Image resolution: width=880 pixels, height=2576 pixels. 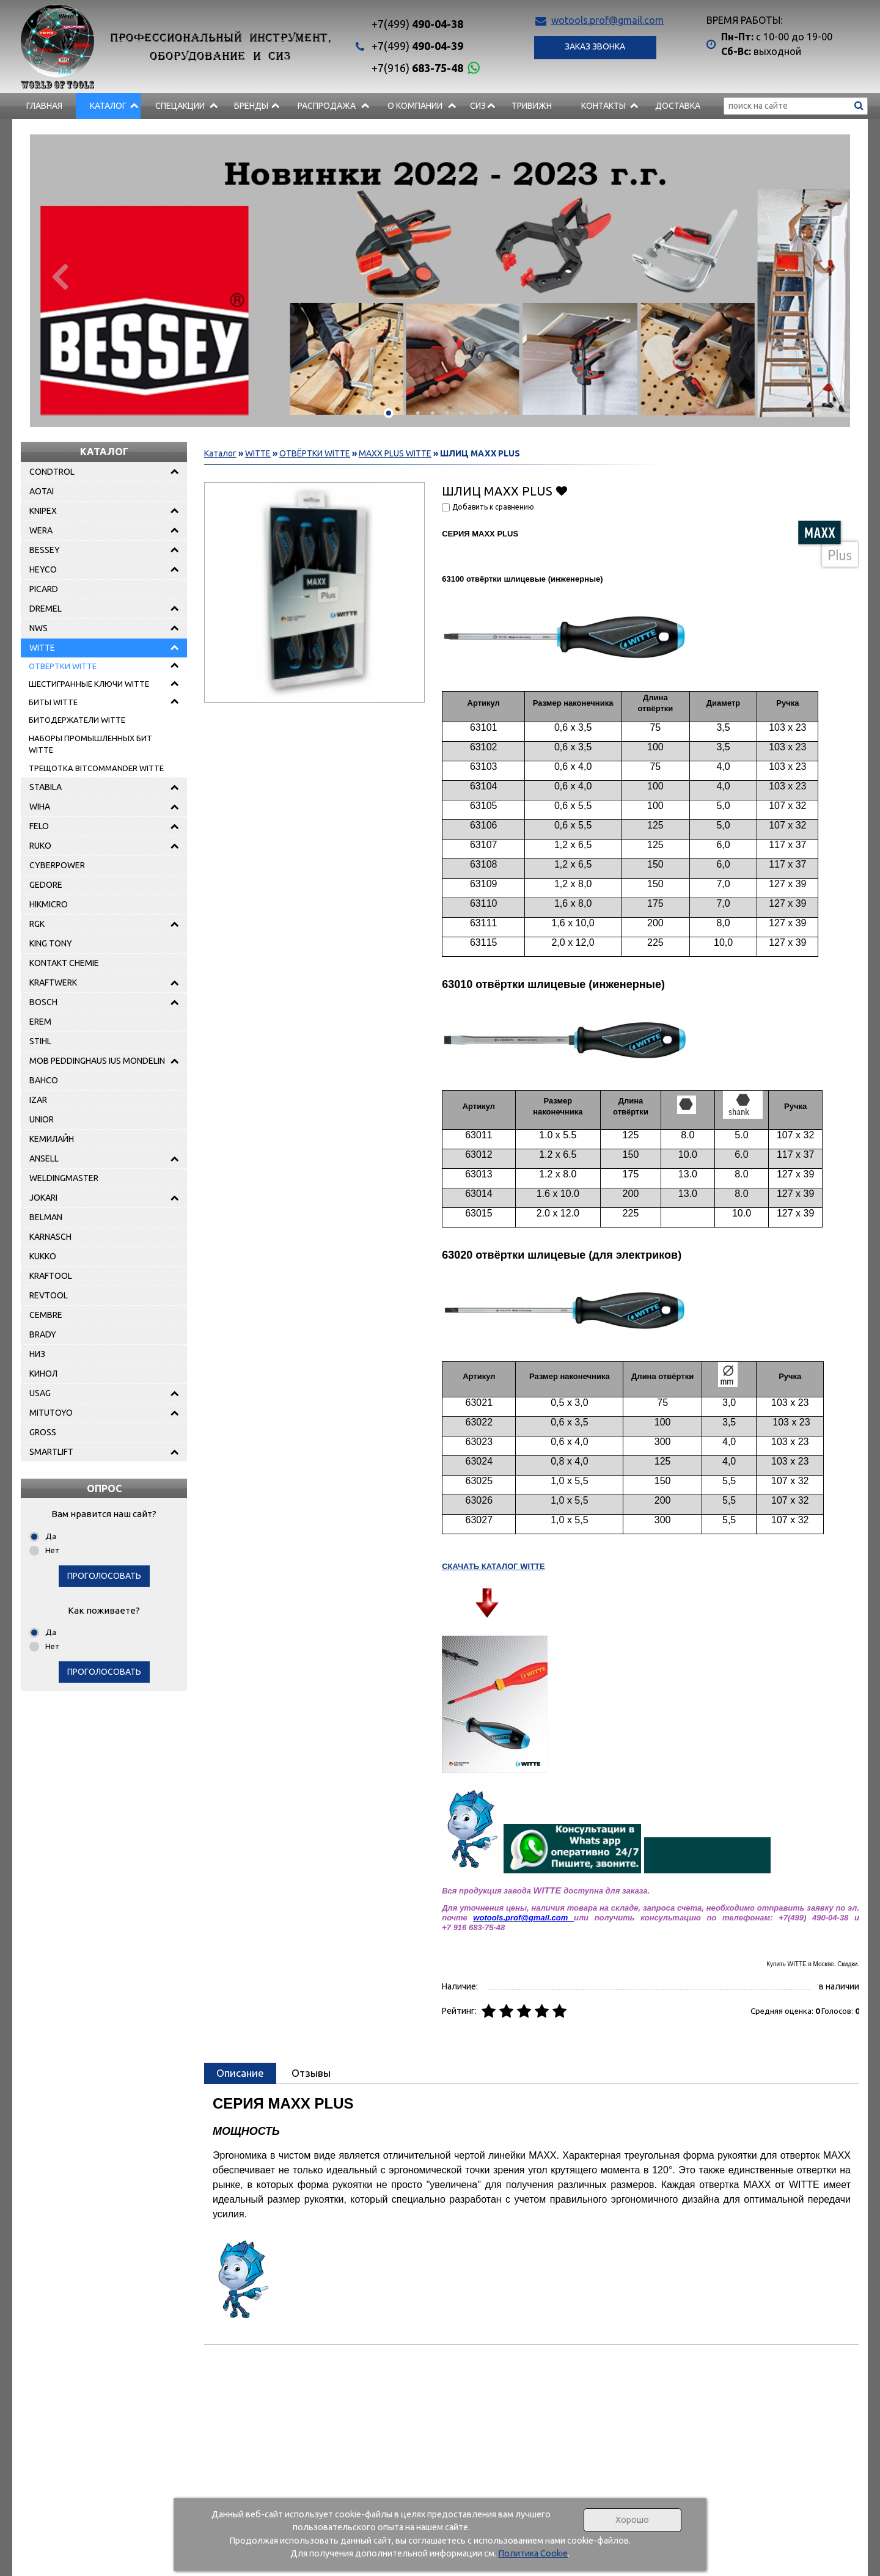 What do you see at coordinates (40, 846) in the screenshot?
I see `RUKO` at bounding box center [40, 846].